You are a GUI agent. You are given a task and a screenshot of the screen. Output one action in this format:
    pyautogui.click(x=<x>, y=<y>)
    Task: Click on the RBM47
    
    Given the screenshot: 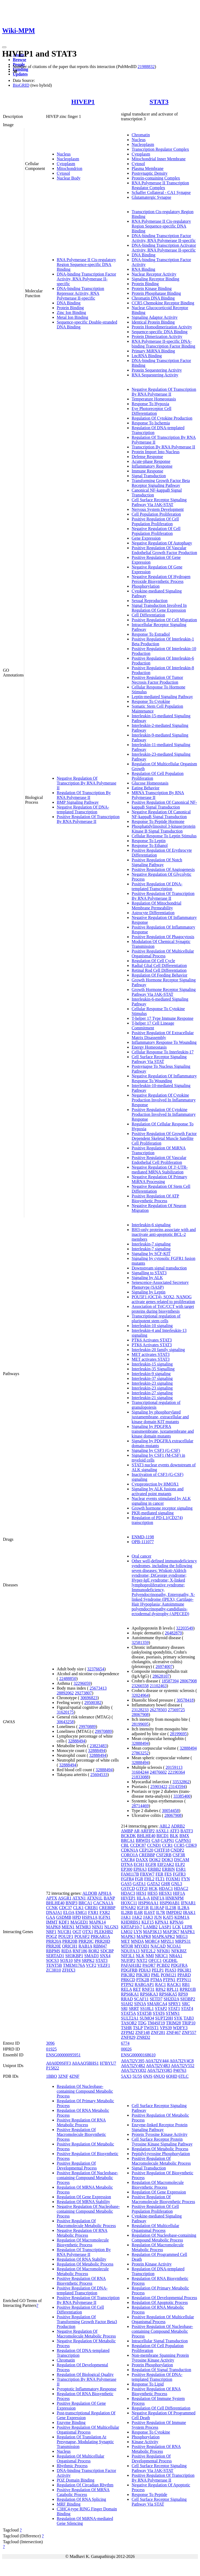 What is the action you would take?
    pyautogui.click(x=100, y=1946)
    